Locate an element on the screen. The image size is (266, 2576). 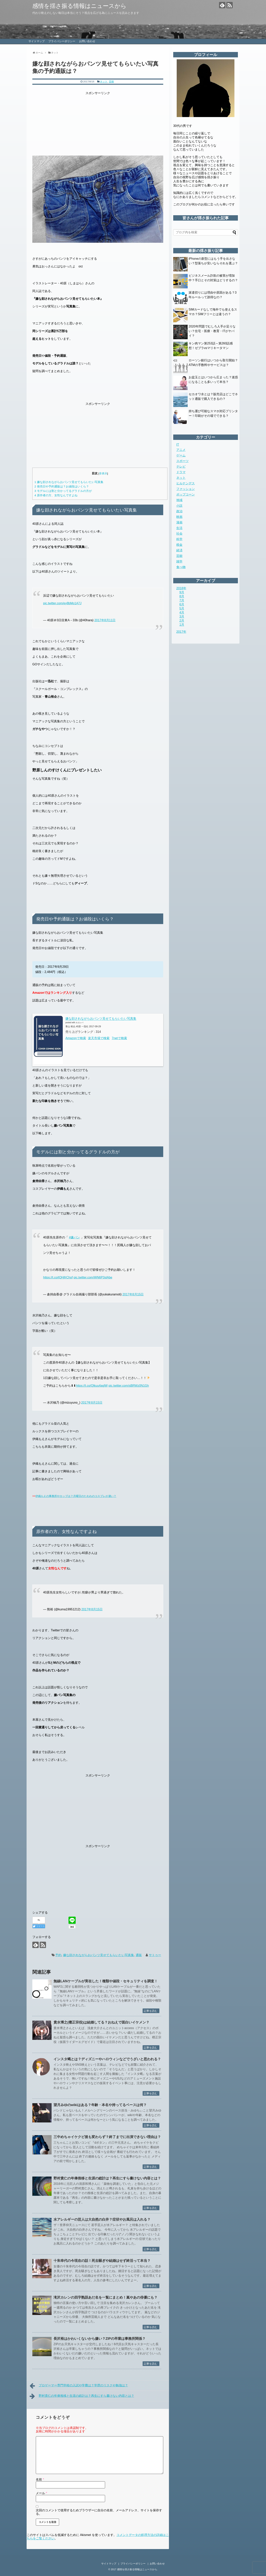
食べ物 is located at coordinates (181, 567).